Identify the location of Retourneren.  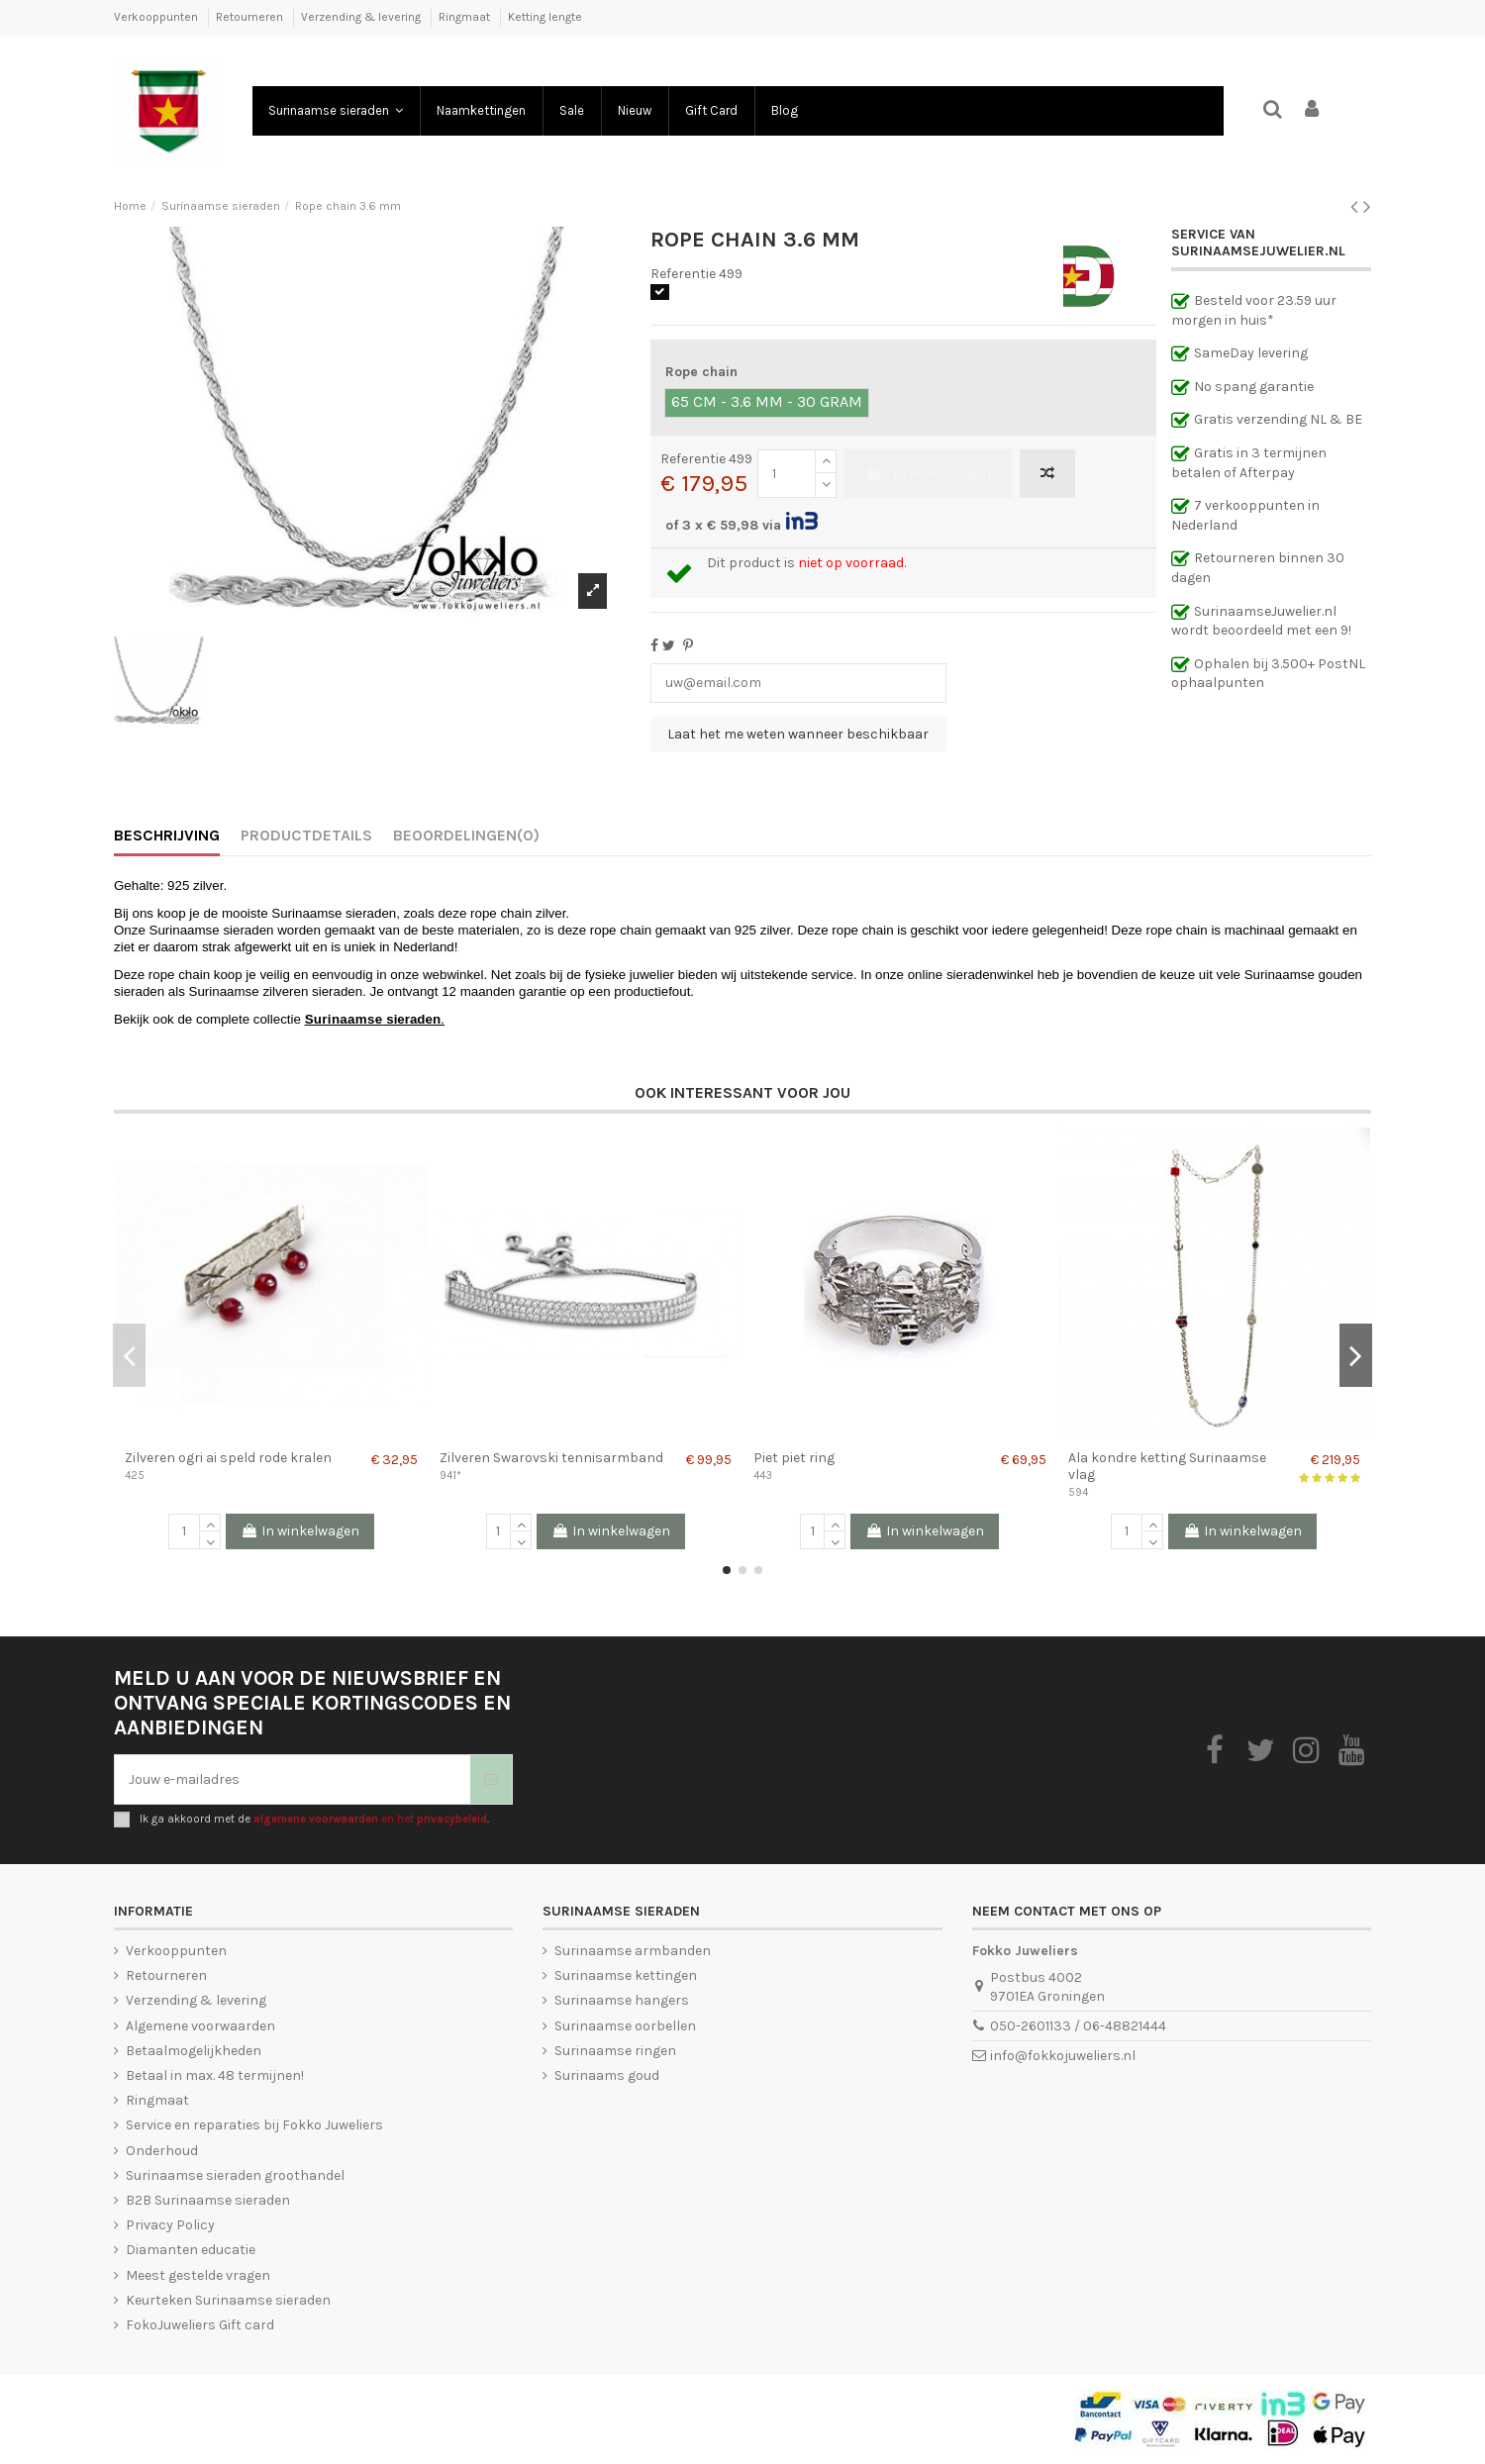
(251, 17).